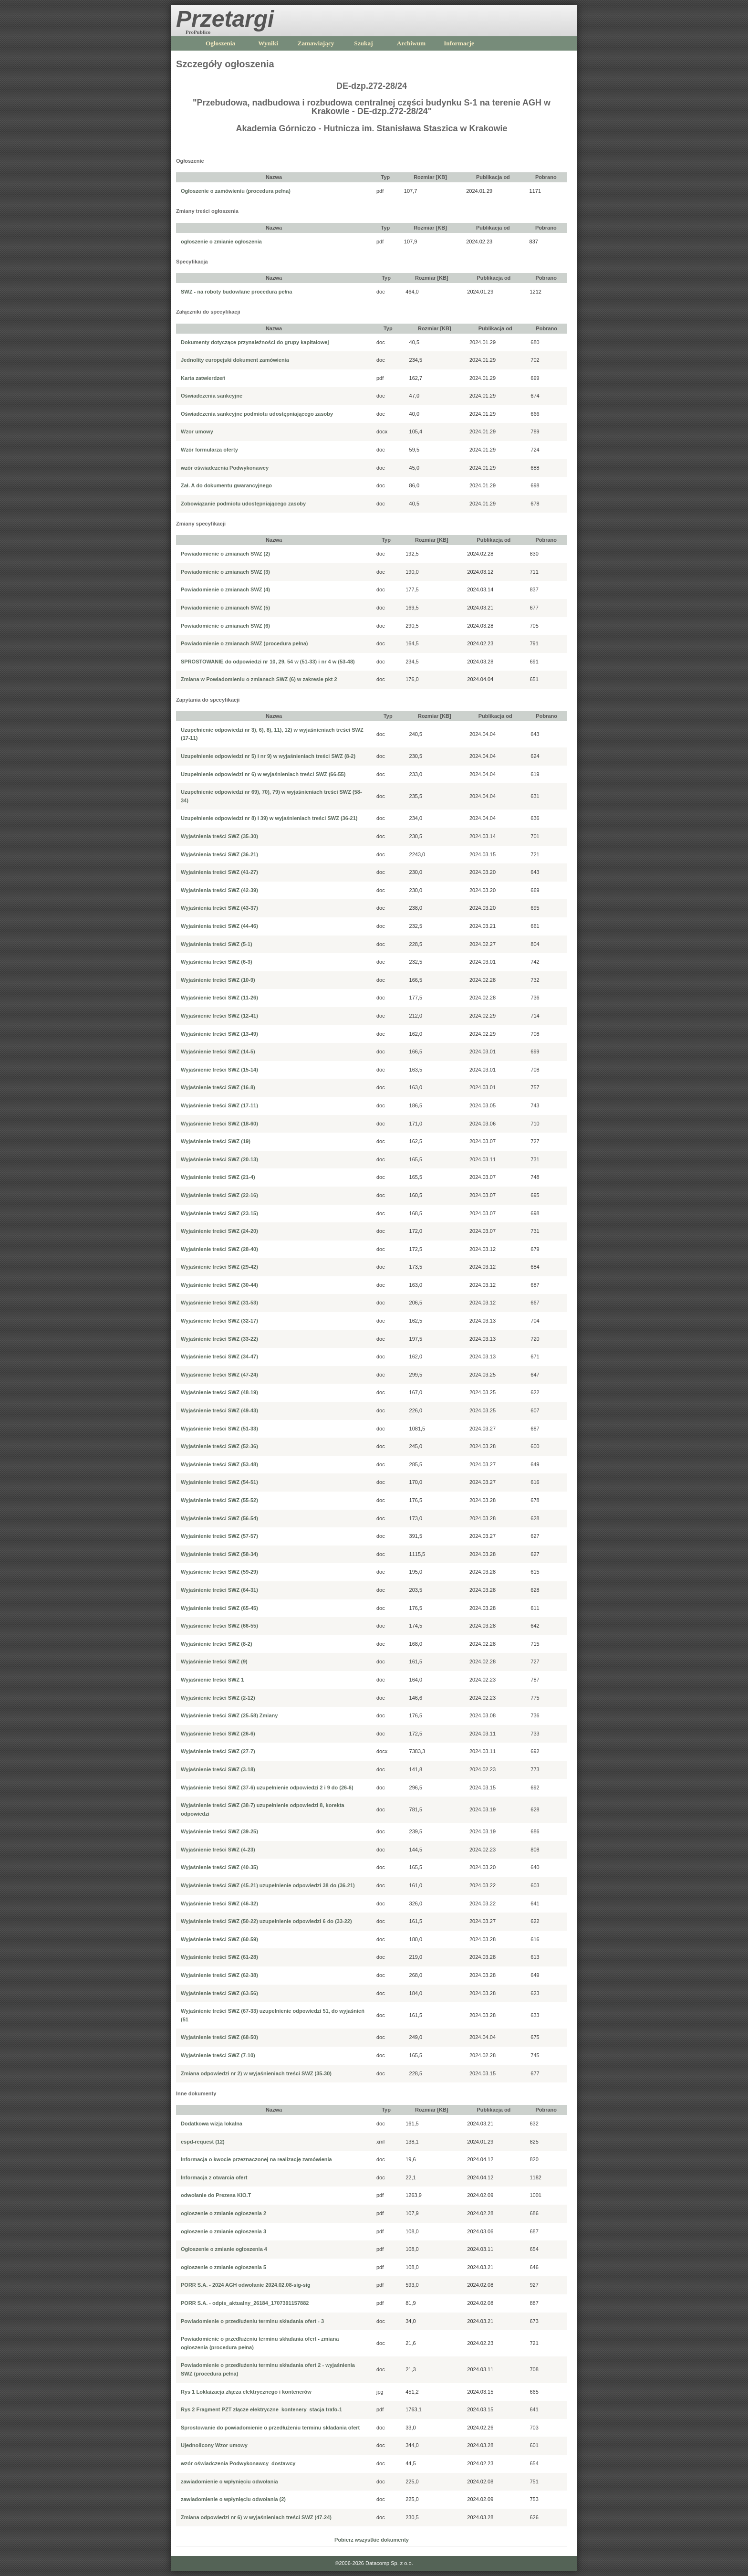 The image size is (748, 2576). What do you see at coordinates (223, 2267) in the screenshot?
I see `ogłoszenie o zmianie ogłoszenia 5` at bounding box center [223, 2267].